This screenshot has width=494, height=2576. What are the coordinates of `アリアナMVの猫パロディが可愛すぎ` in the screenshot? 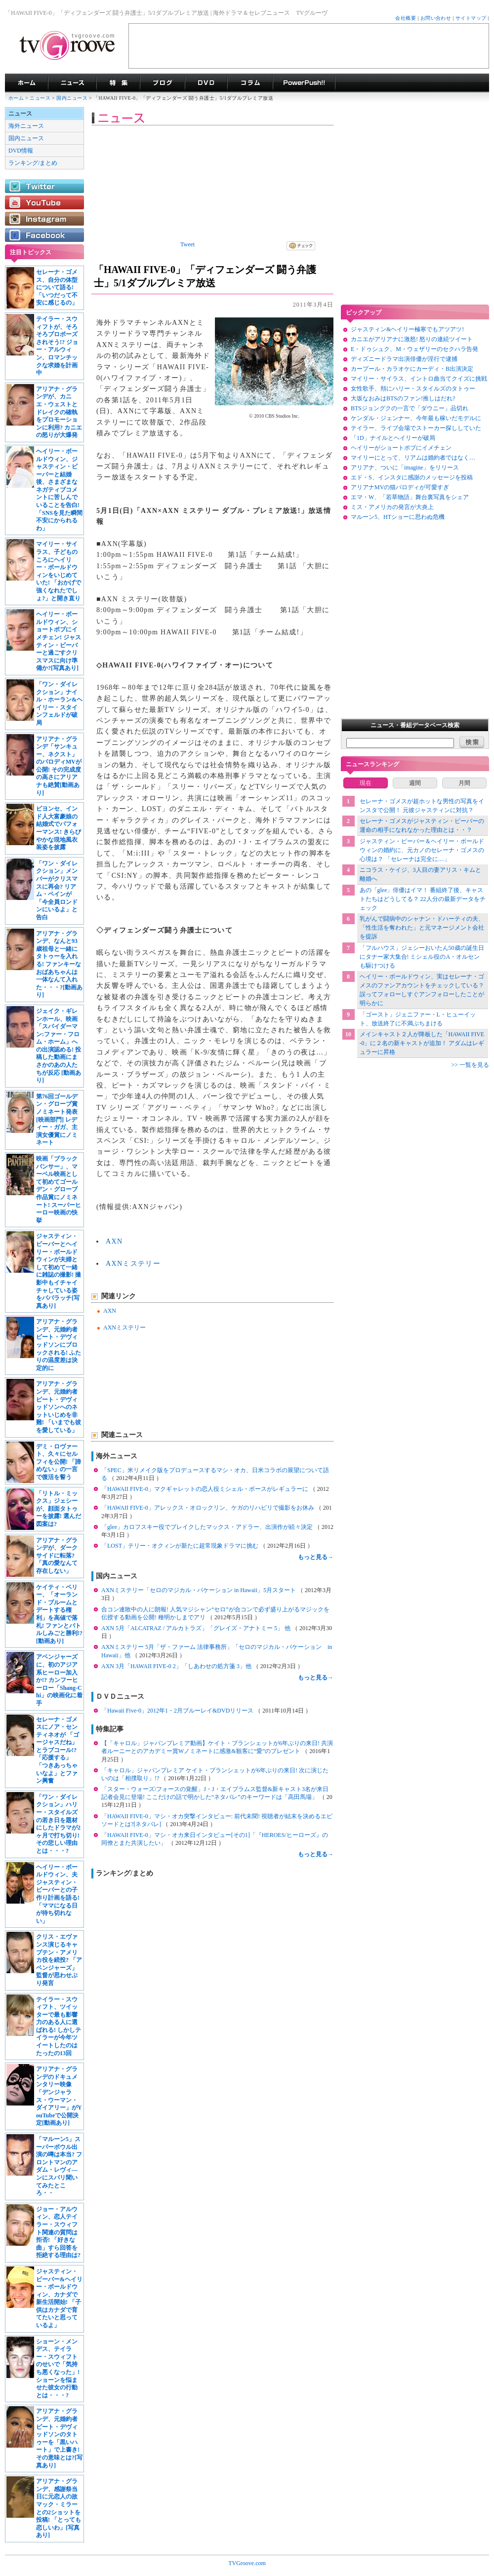 It's located at (400, 487).